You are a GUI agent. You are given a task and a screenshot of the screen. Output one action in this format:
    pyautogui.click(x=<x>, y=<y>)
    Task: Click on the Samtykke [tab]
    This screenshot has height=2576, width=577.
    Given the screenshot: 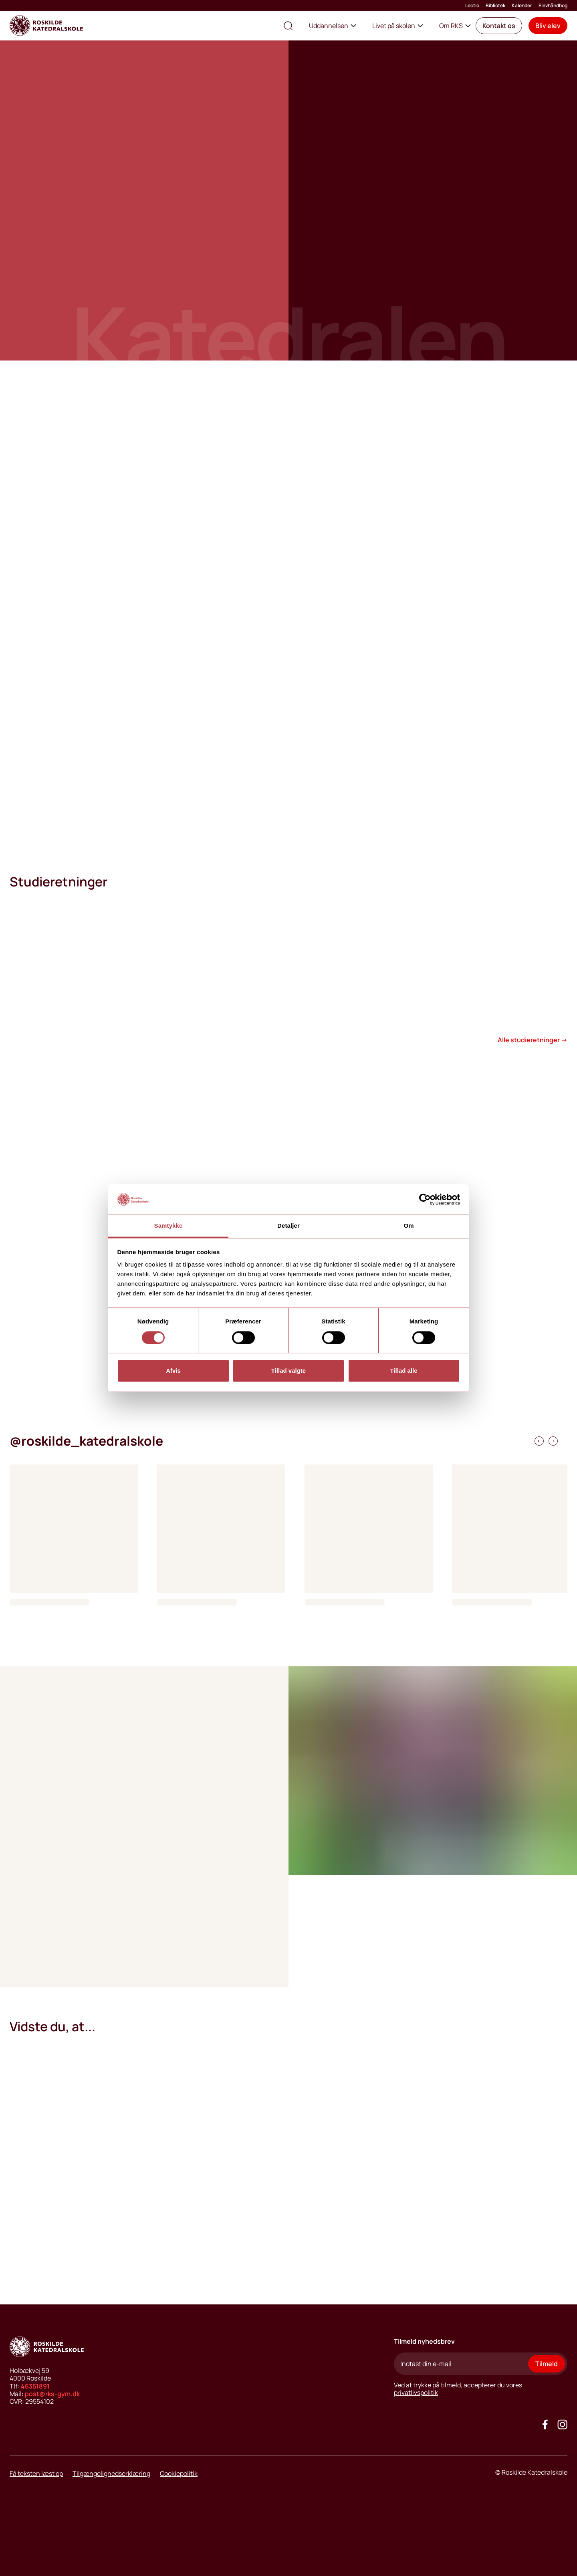 What is the action you would take?
    pyautogui.click(x=168, y=1226)
    